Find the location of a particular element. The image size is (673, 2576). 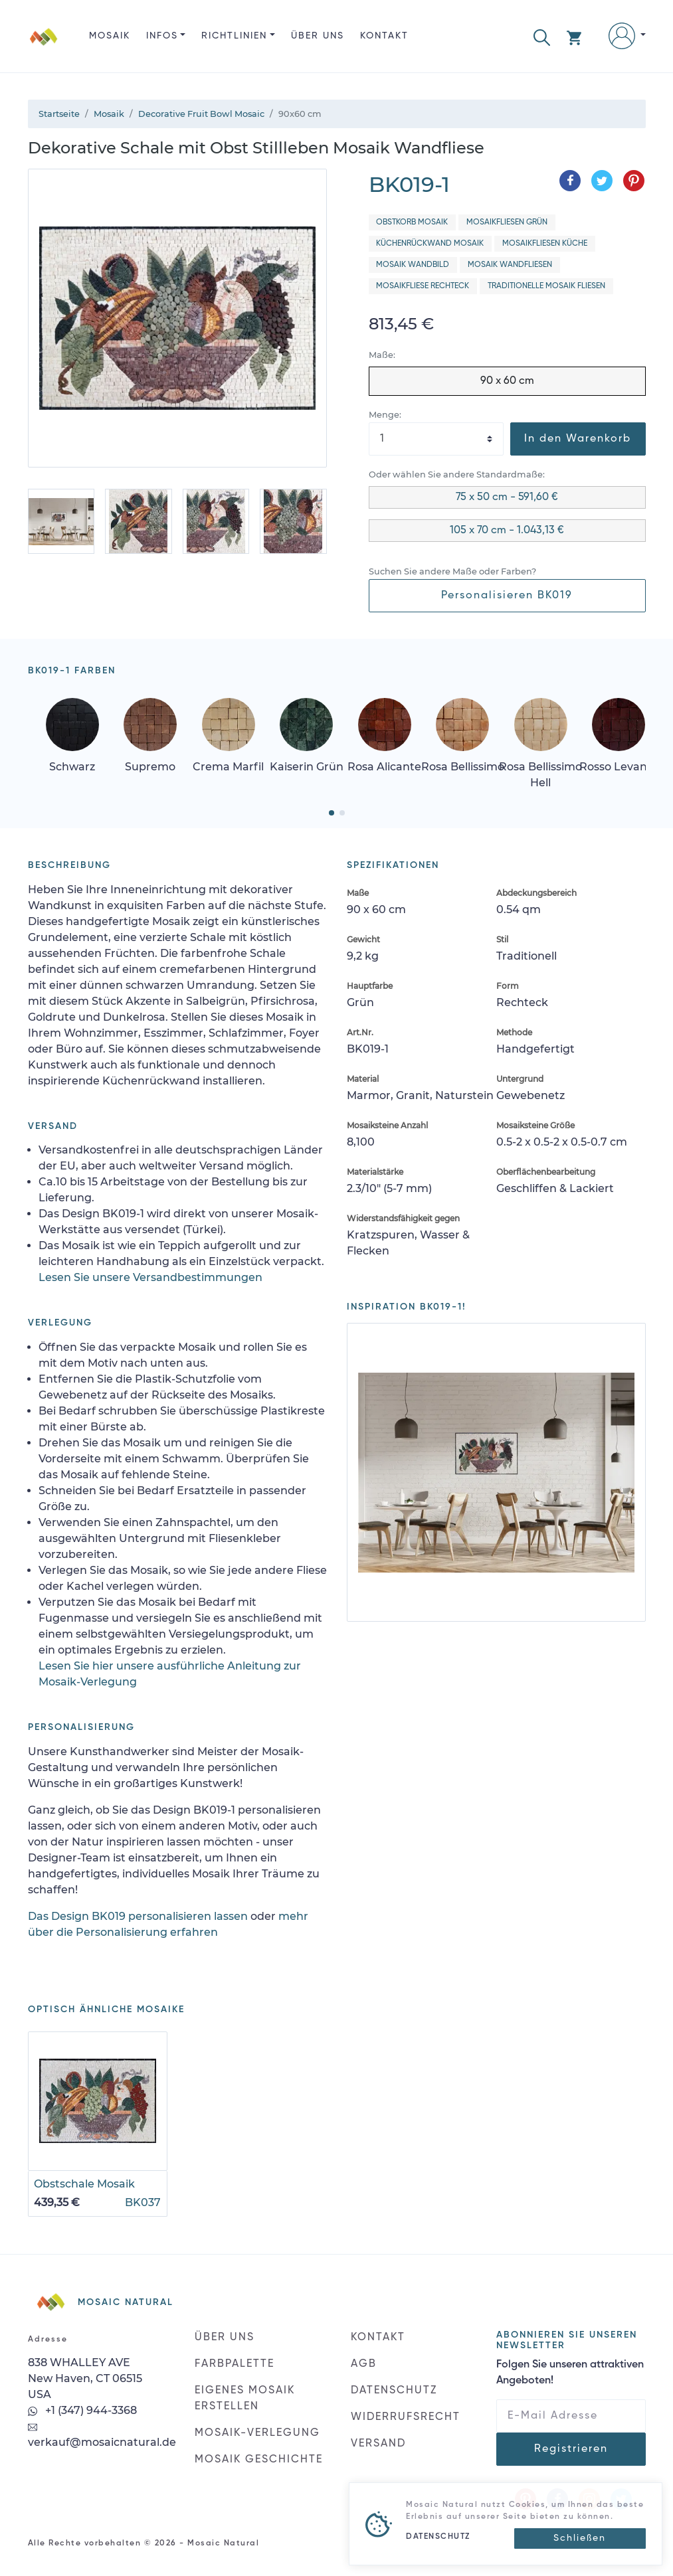

Mosaik is located at coordinates (109, 36).